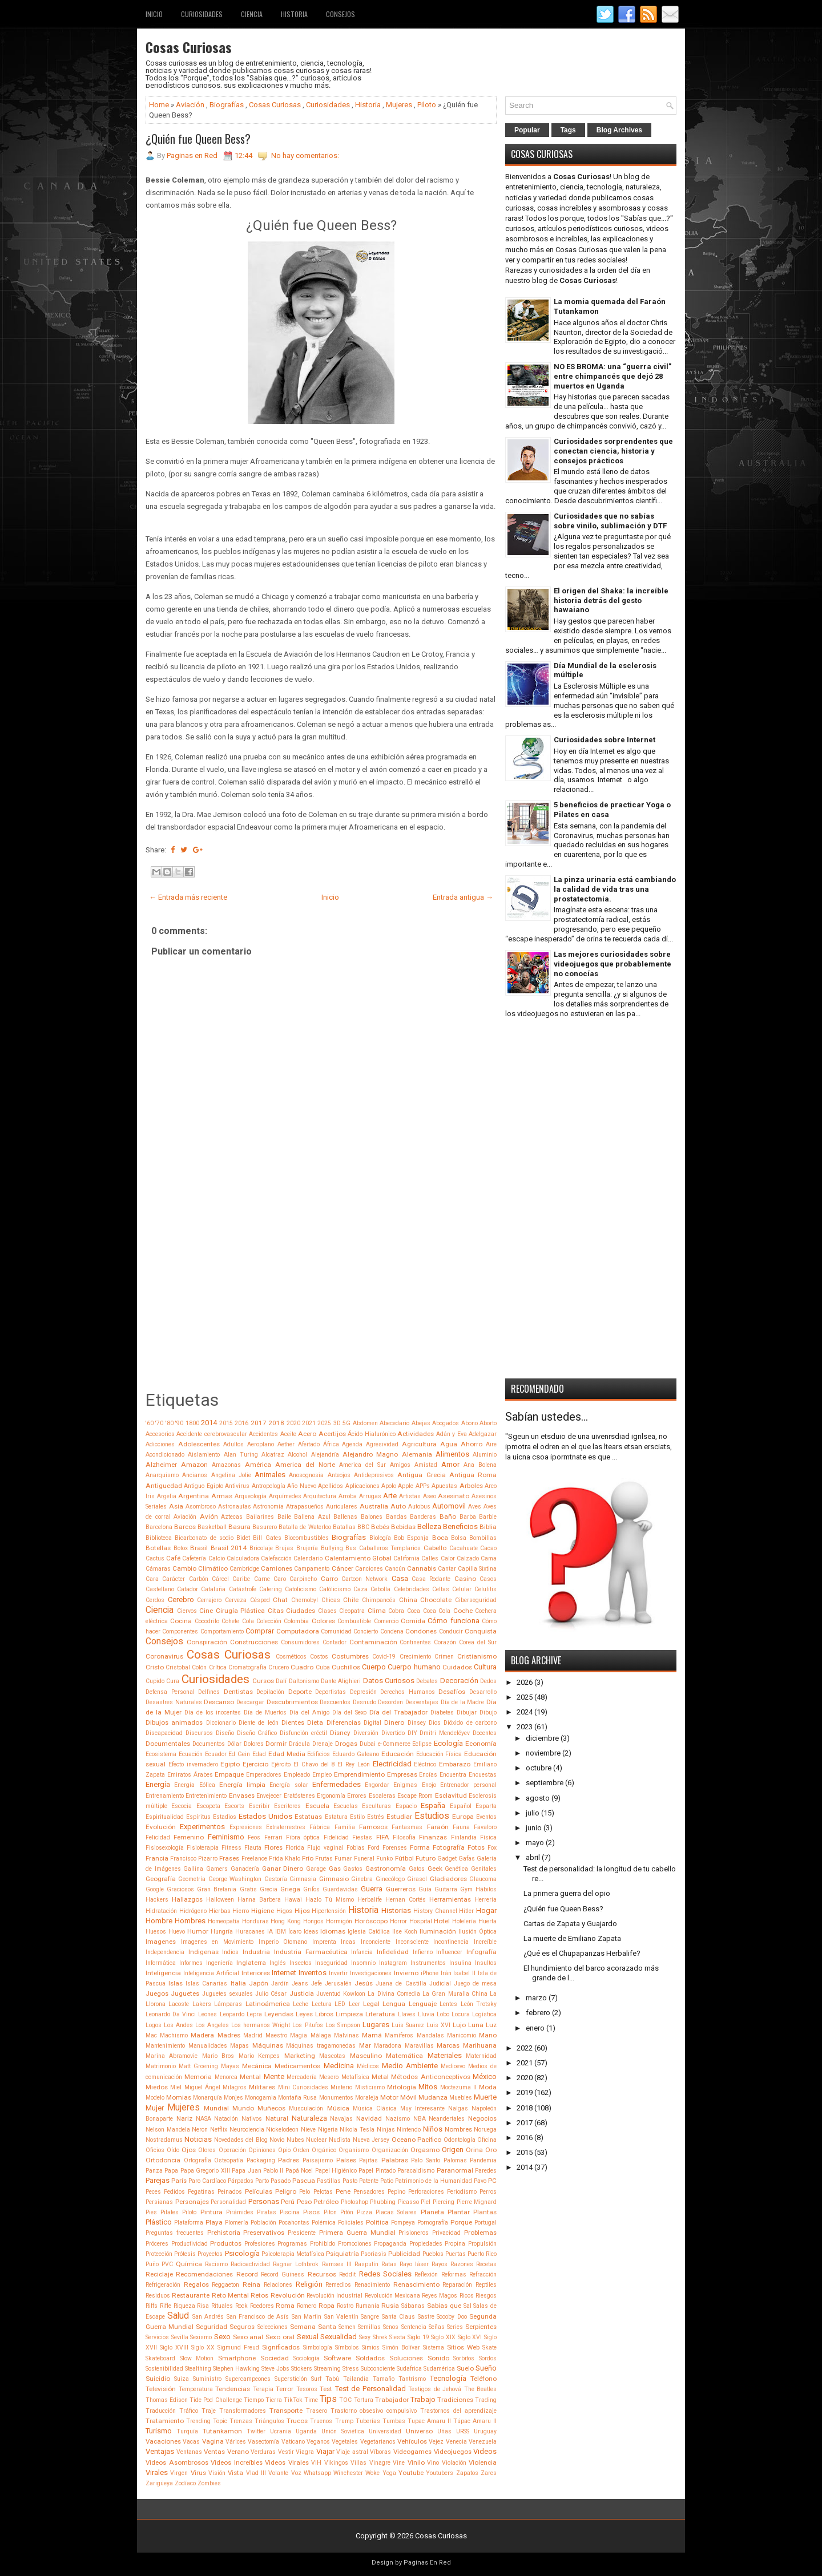  Describe the element at coordinates (355, 2077) in the screenshot. I see `Metafísica` at that location.